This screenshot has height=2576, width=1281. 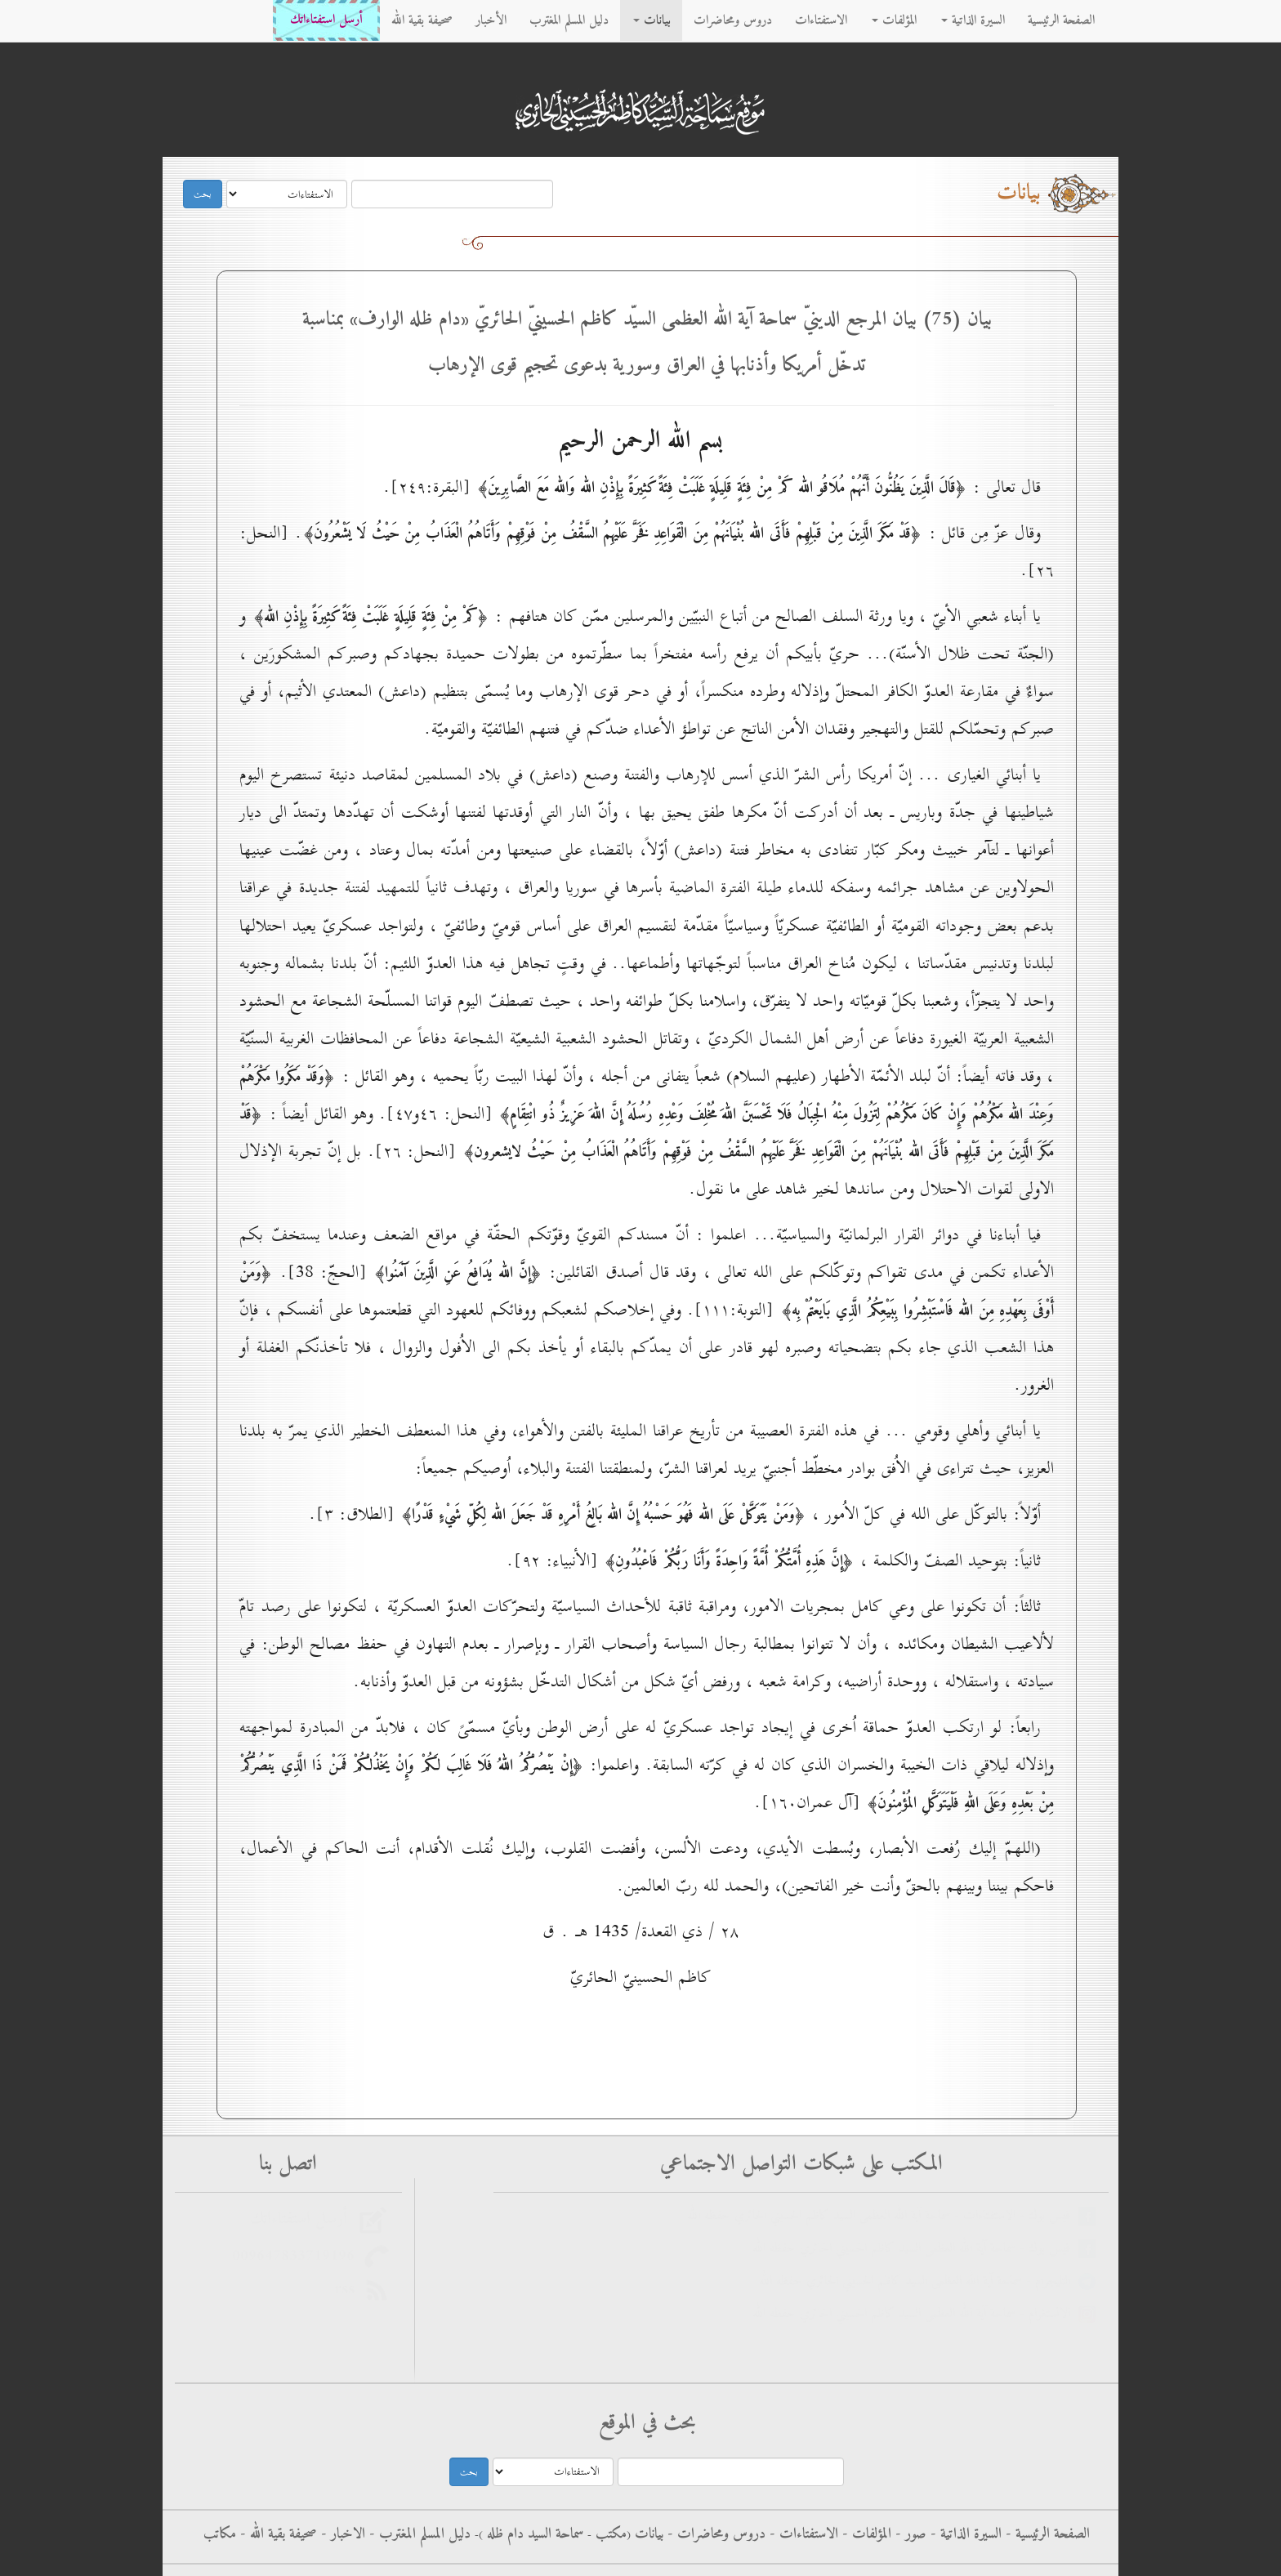 What do you see at coordinates (821, 20) in the screenshot?
I see `الاستفتاءات` at bounding box center [821, 20].